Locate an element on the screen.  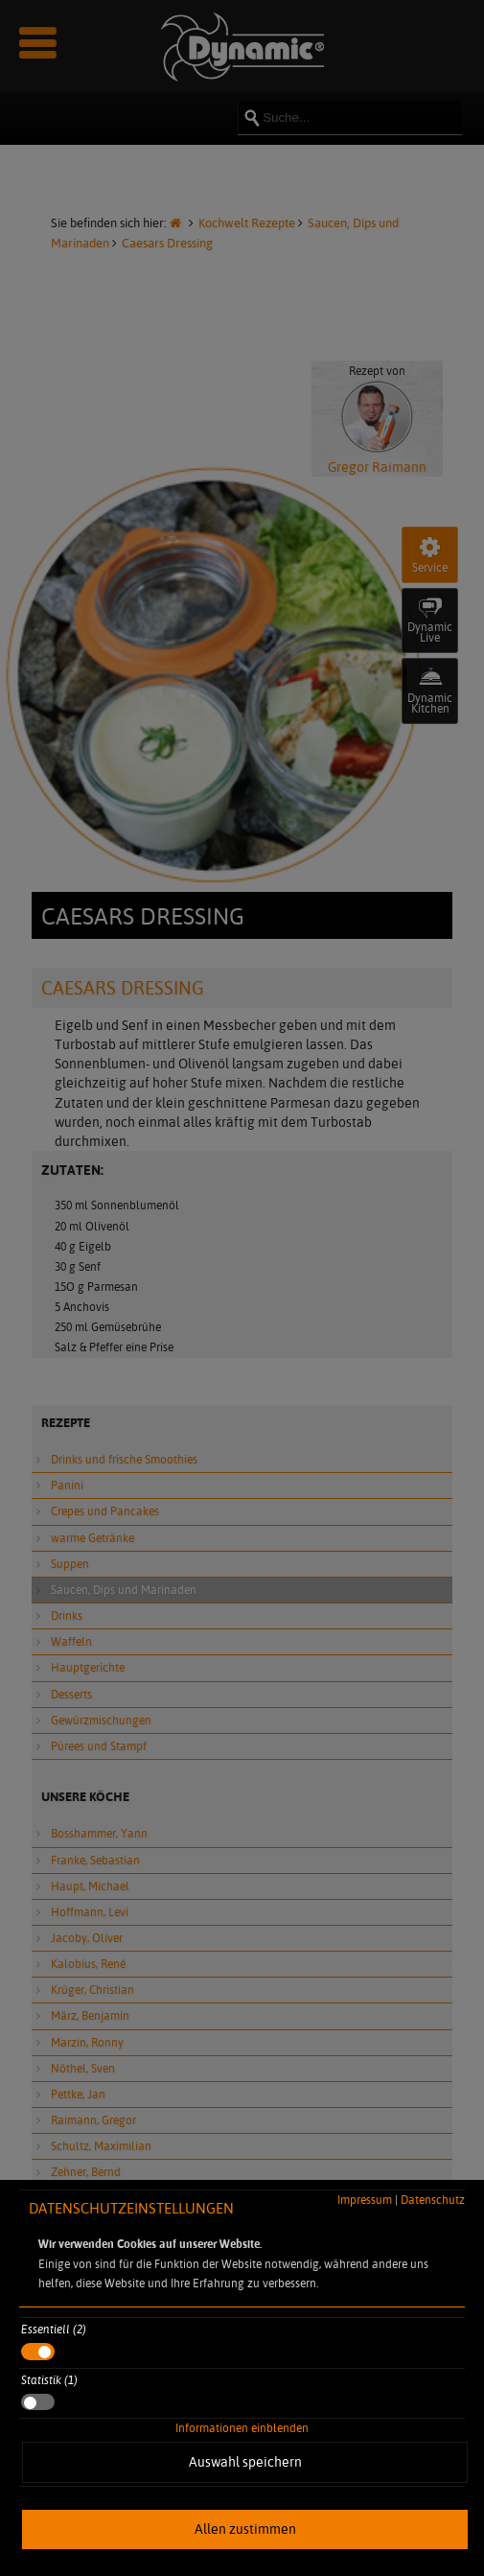
Allen zustimmen is located at coordinates (245, 2529).